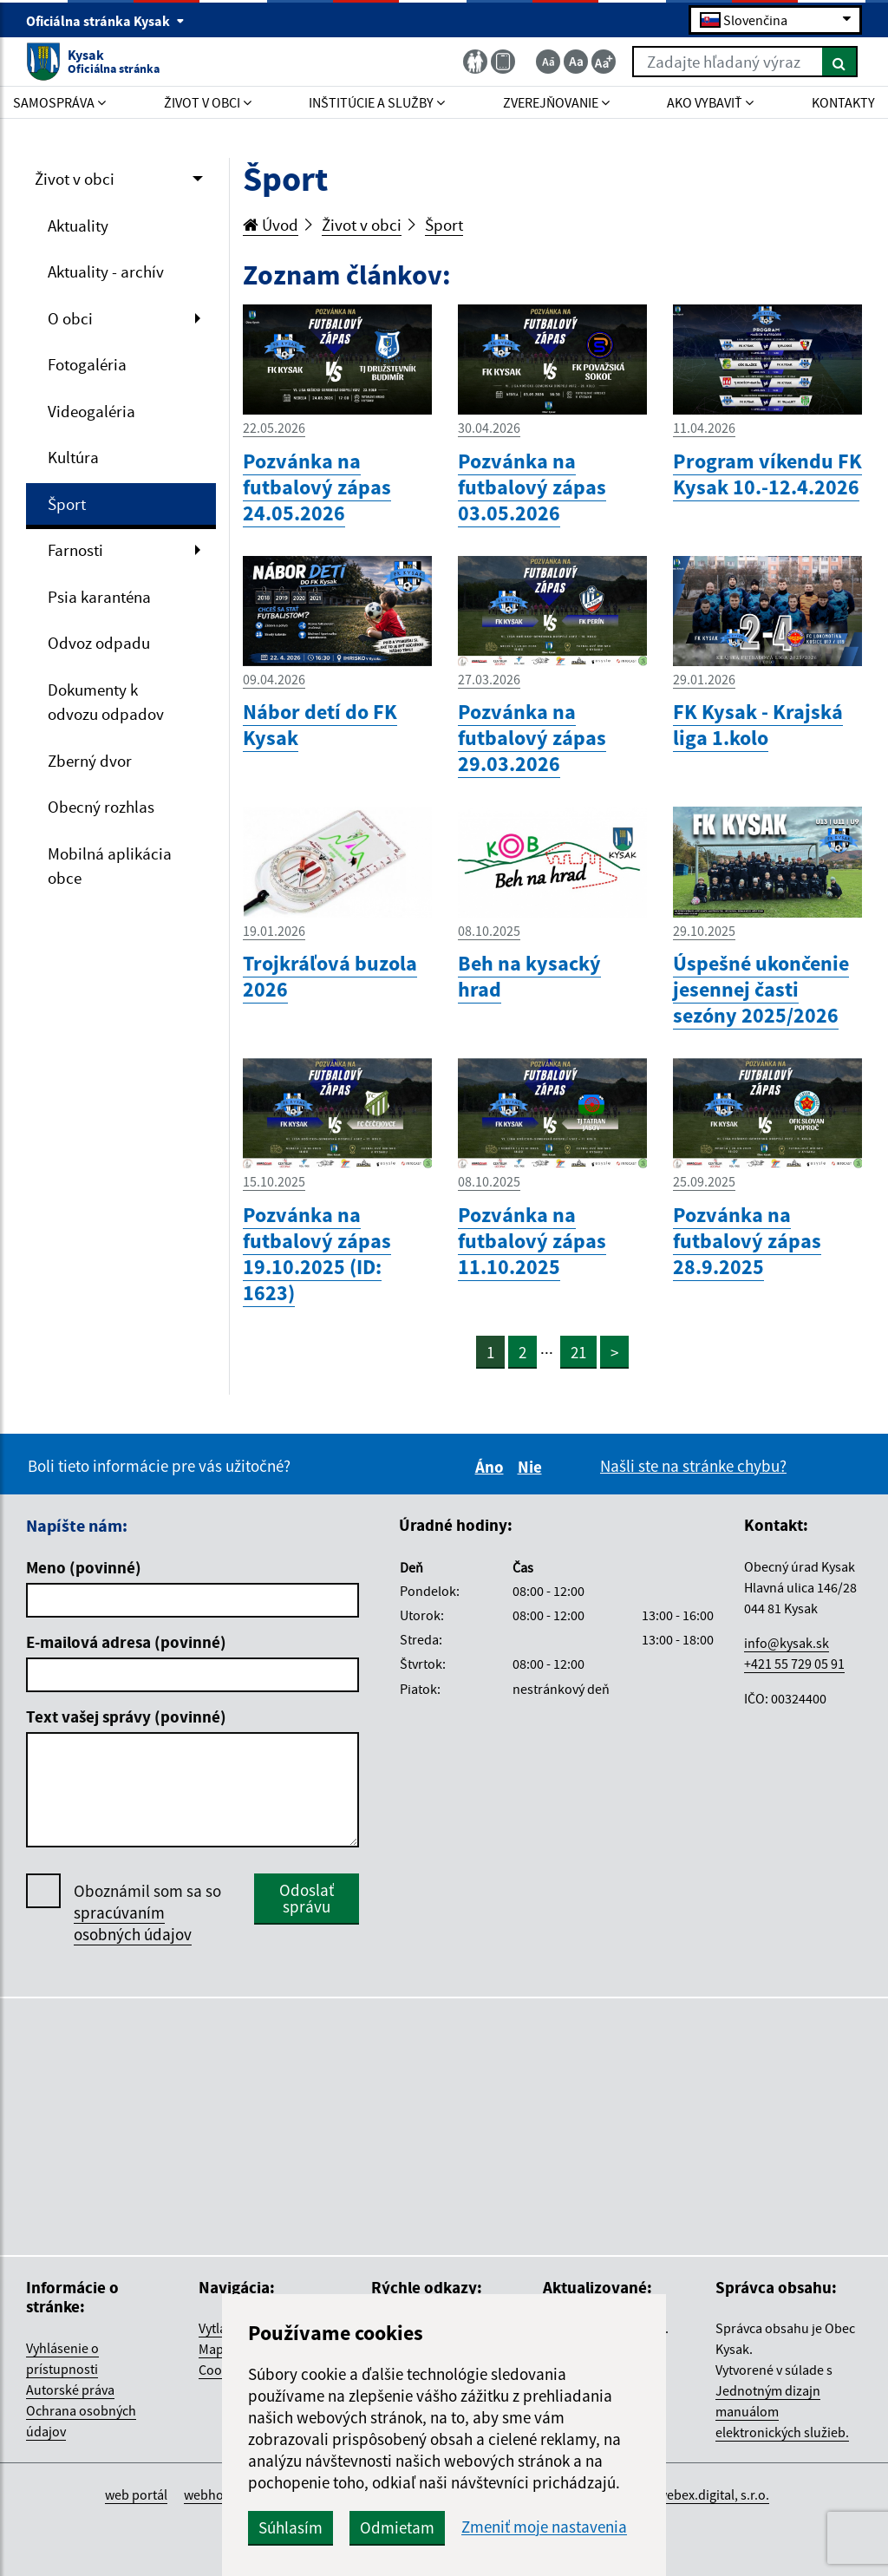 Image resolution: width=888 pixels, height=2576 pixels. I want to click on Videogaléria, so click(91, 411).